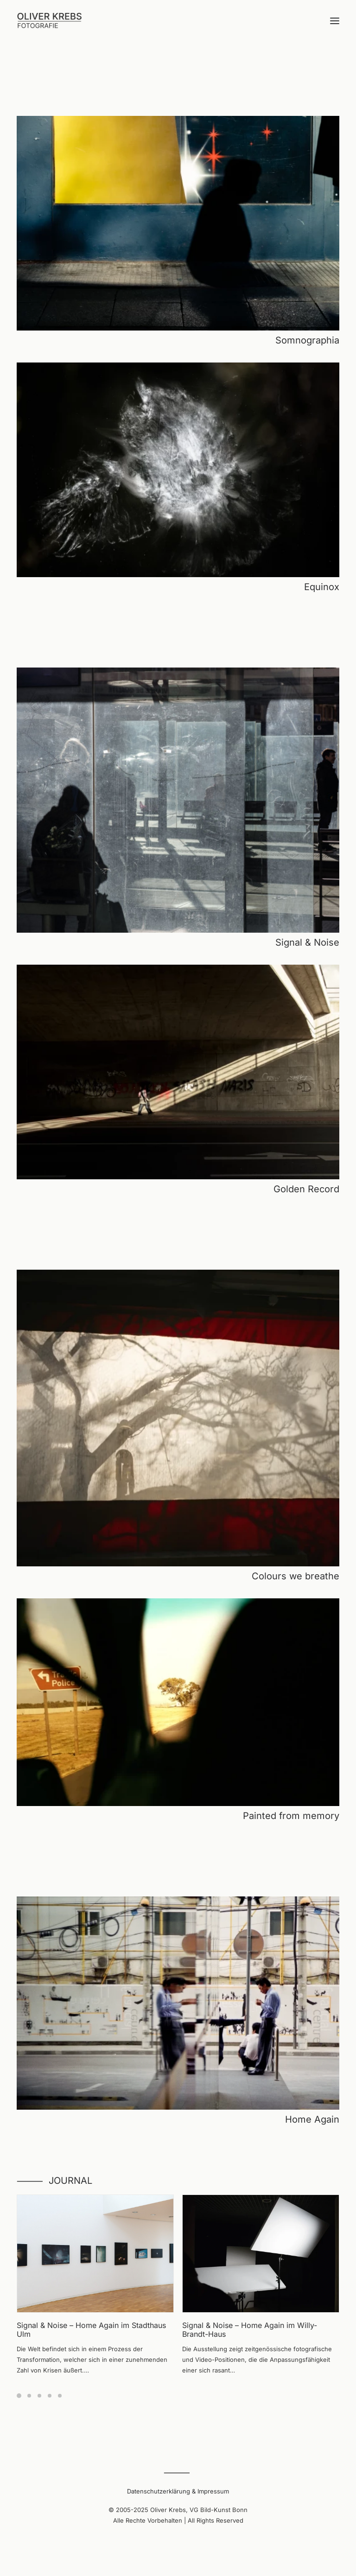  What do you see at coordinates (29, 2395) in the screenshot?
I see `[Slide 2]` at bounding box center [29, 2395].